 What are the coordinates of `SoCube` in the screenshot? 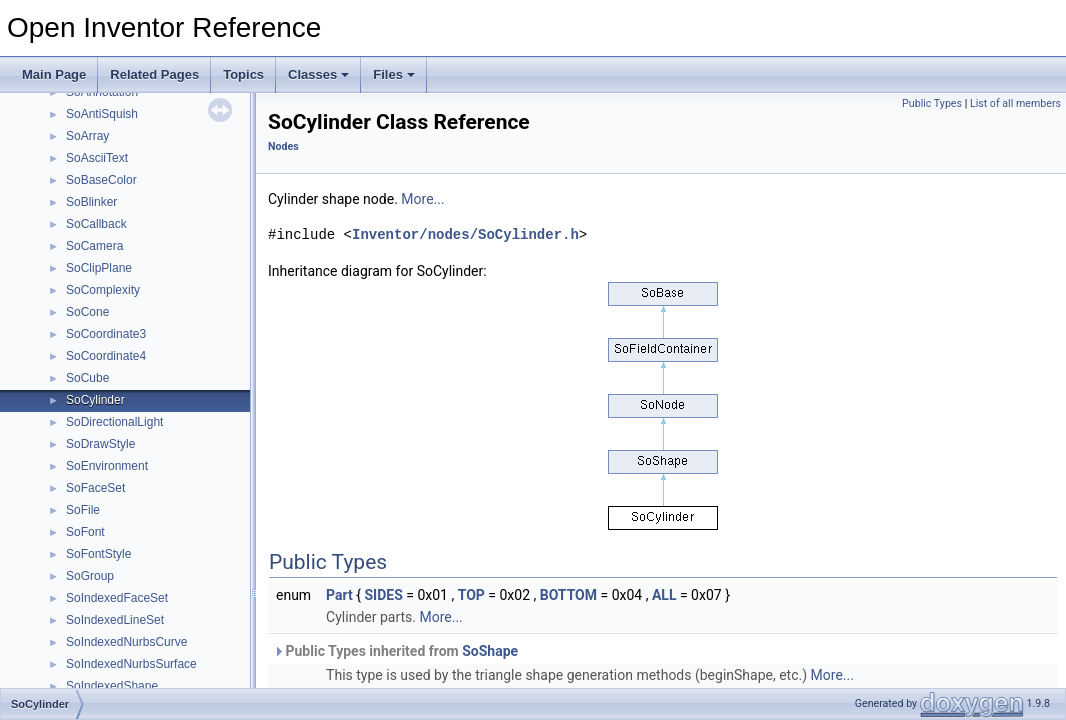 It's located at (87, 378).